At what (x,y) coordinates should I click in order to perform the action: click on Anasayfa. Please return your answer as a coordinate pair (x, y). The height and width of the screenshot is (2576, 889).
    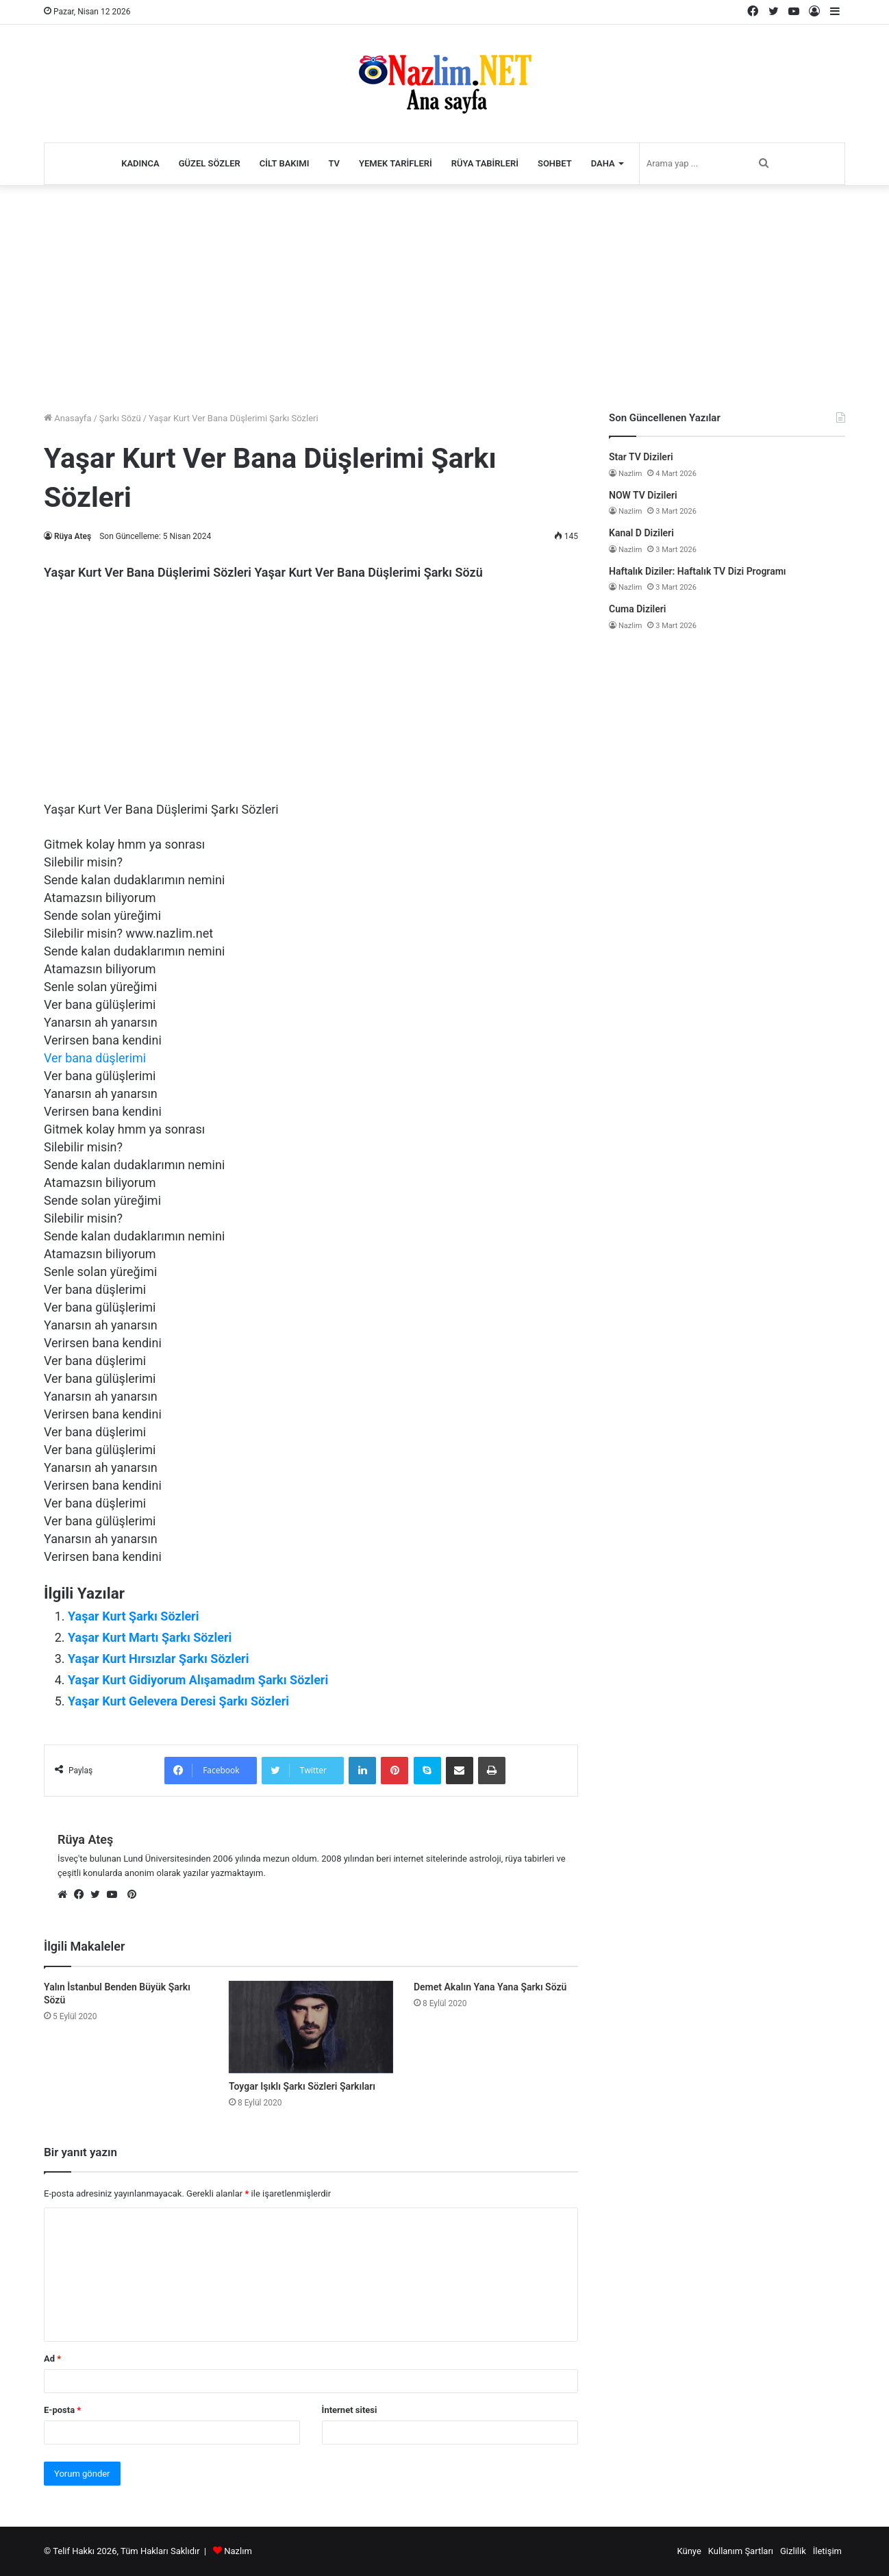
    Looking at the image, I should click on (67, 418).